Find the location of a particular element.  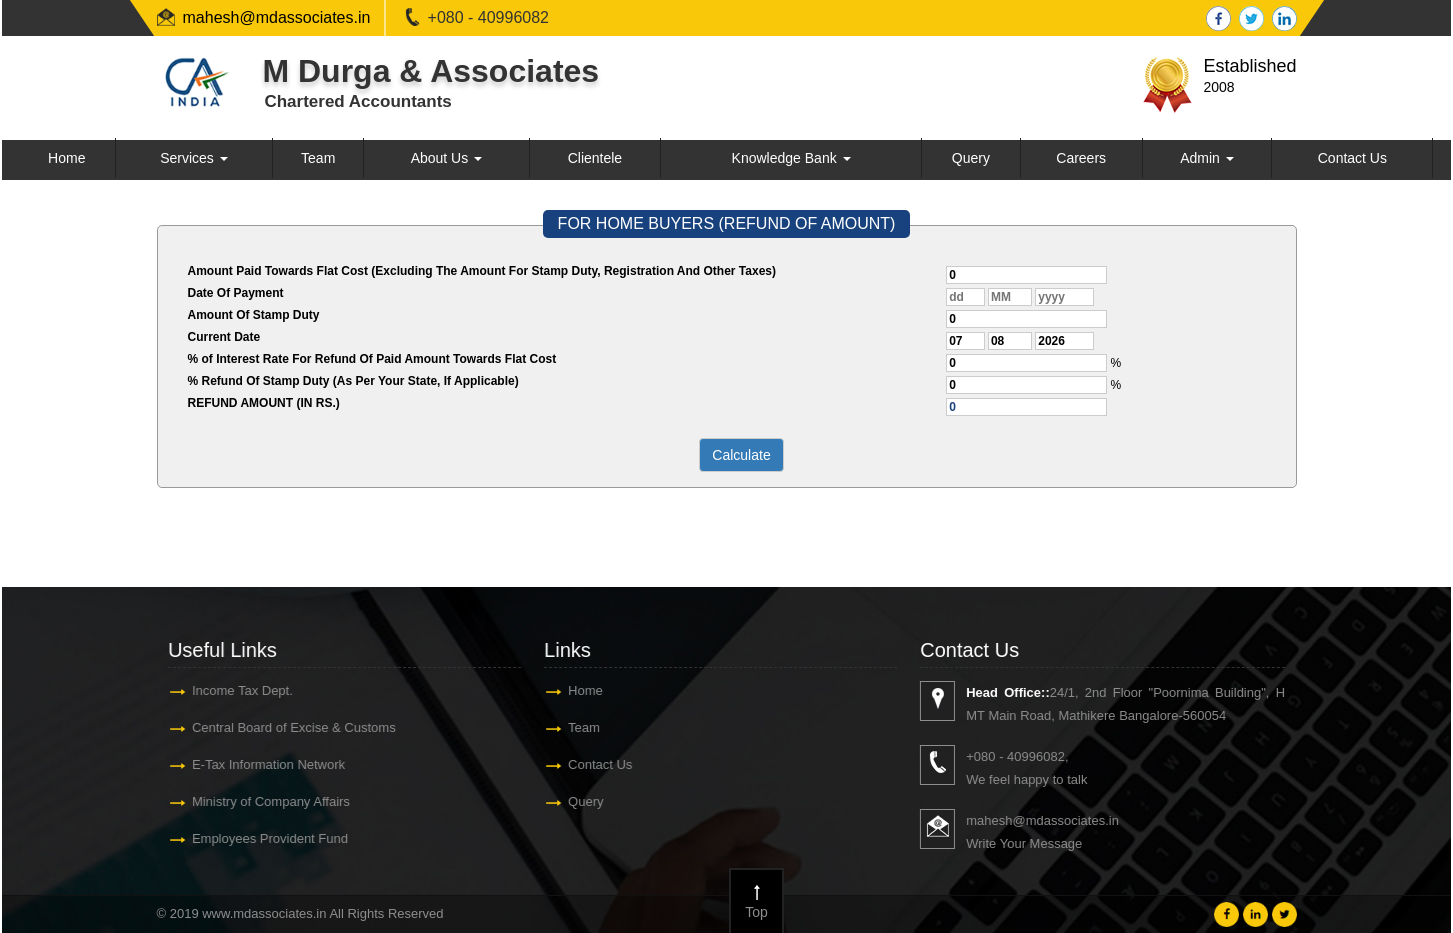

About Us is located at coordinates (446, 158).